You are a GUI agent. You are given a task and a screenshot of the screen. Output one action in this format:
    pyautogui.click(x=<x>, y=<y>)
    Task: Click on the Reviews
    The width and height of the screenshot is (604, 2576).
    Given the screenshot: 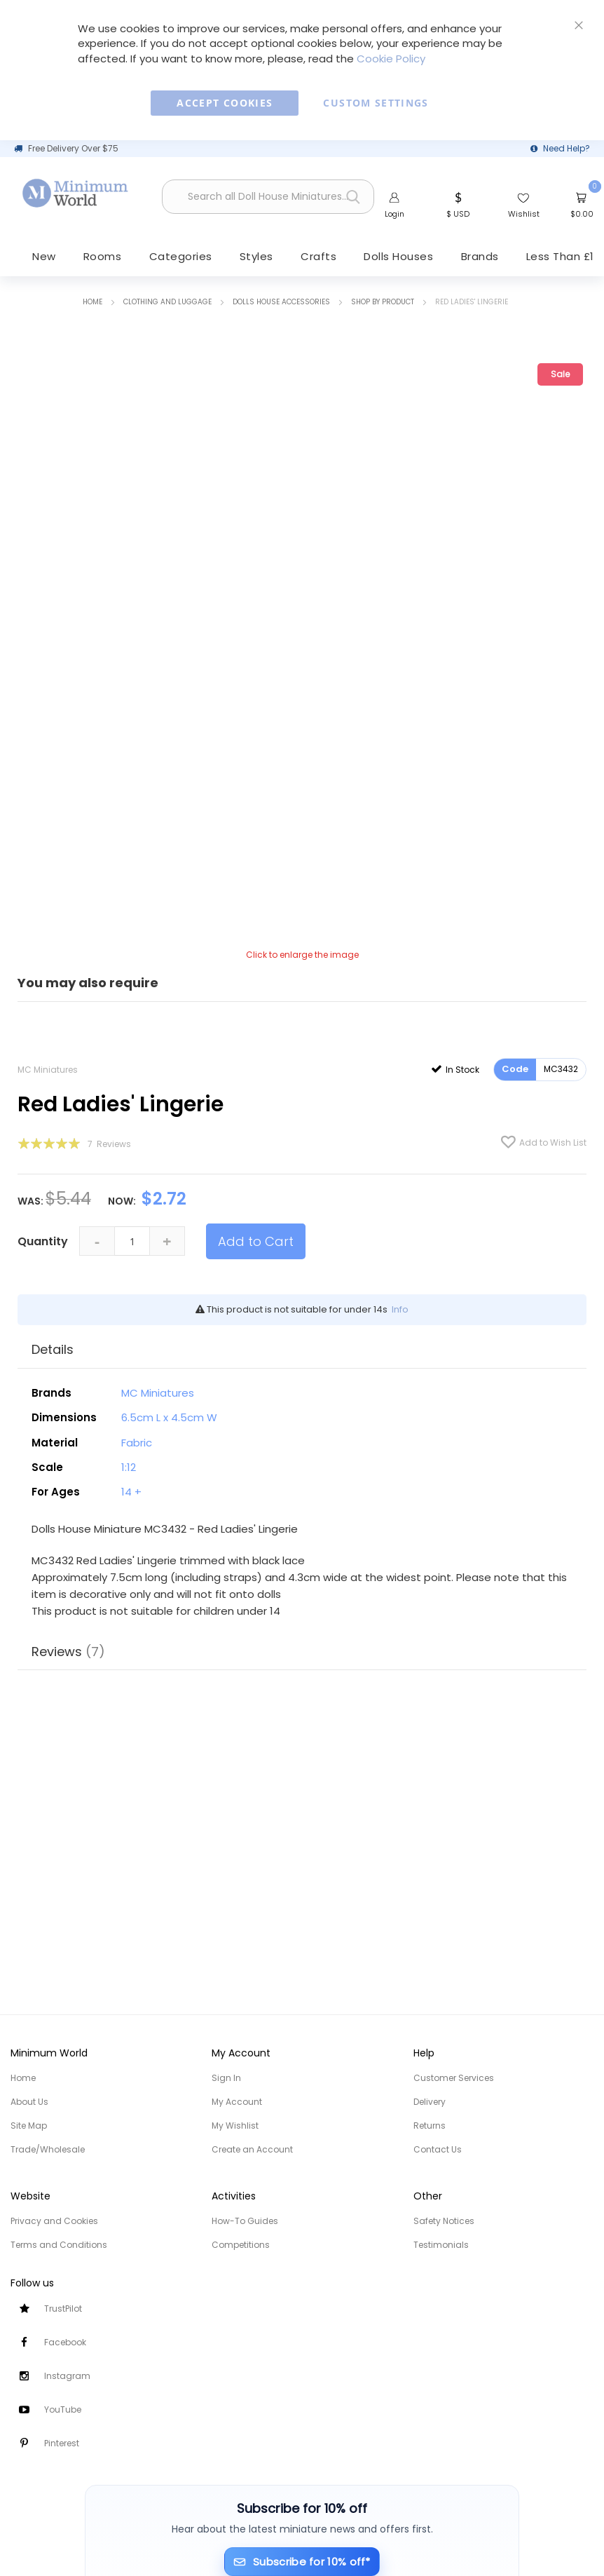 What is the action you would take?
    pyautogui.click(x=68, y=1652)
    